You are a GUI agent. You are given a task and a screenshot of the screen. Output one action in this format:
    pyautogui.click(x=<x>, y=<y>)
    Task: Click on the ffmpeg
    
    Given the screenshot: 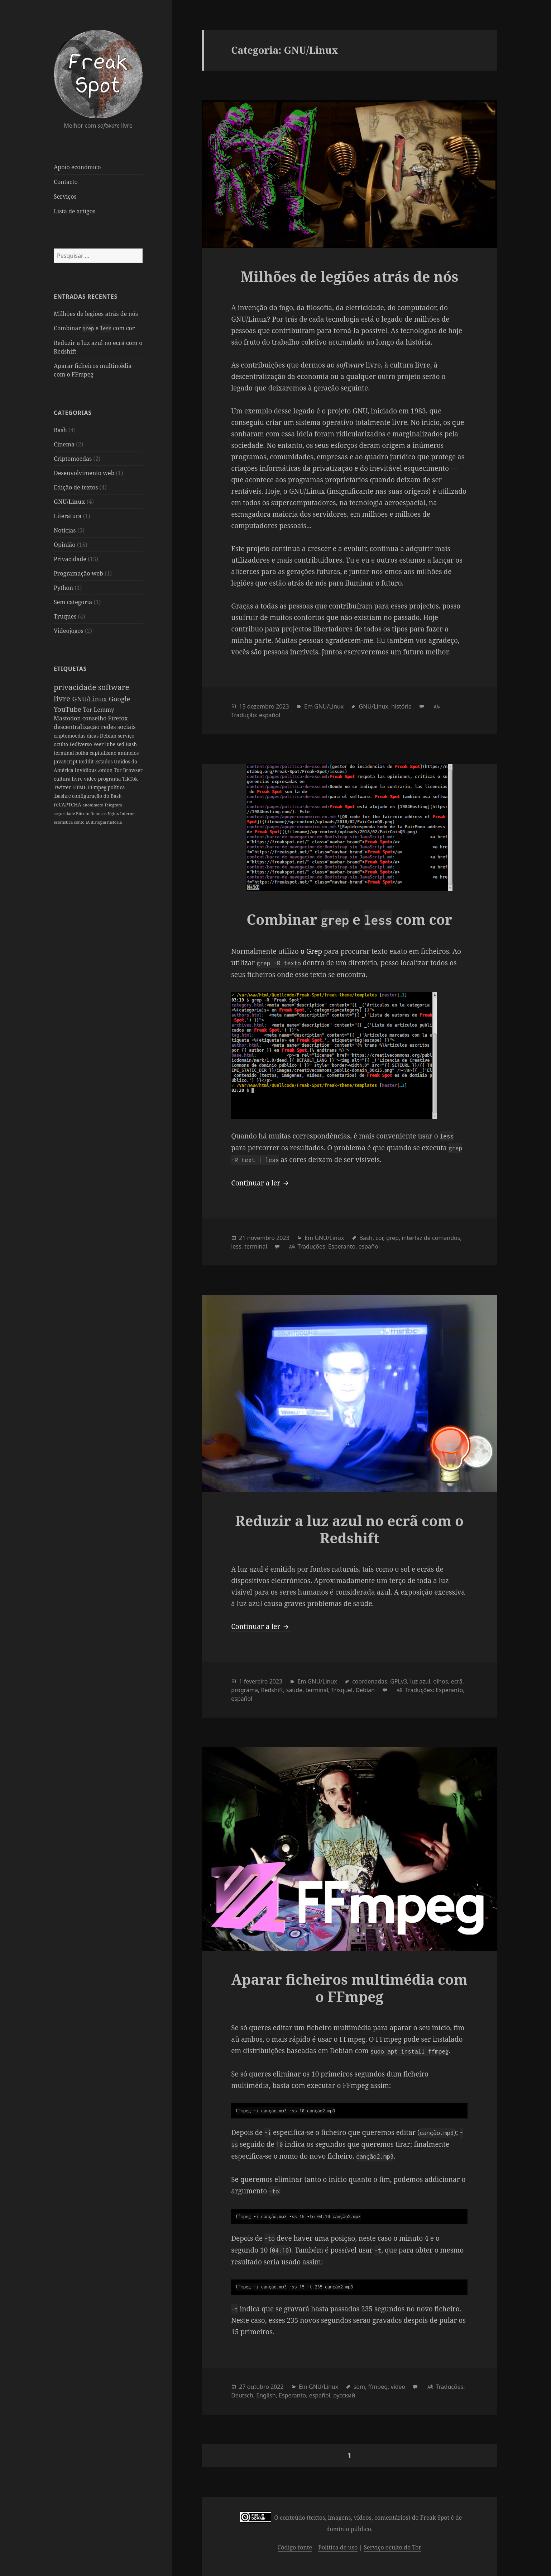 What is the action you would take?
    pyautogui.click(x=378, y=2387)
    